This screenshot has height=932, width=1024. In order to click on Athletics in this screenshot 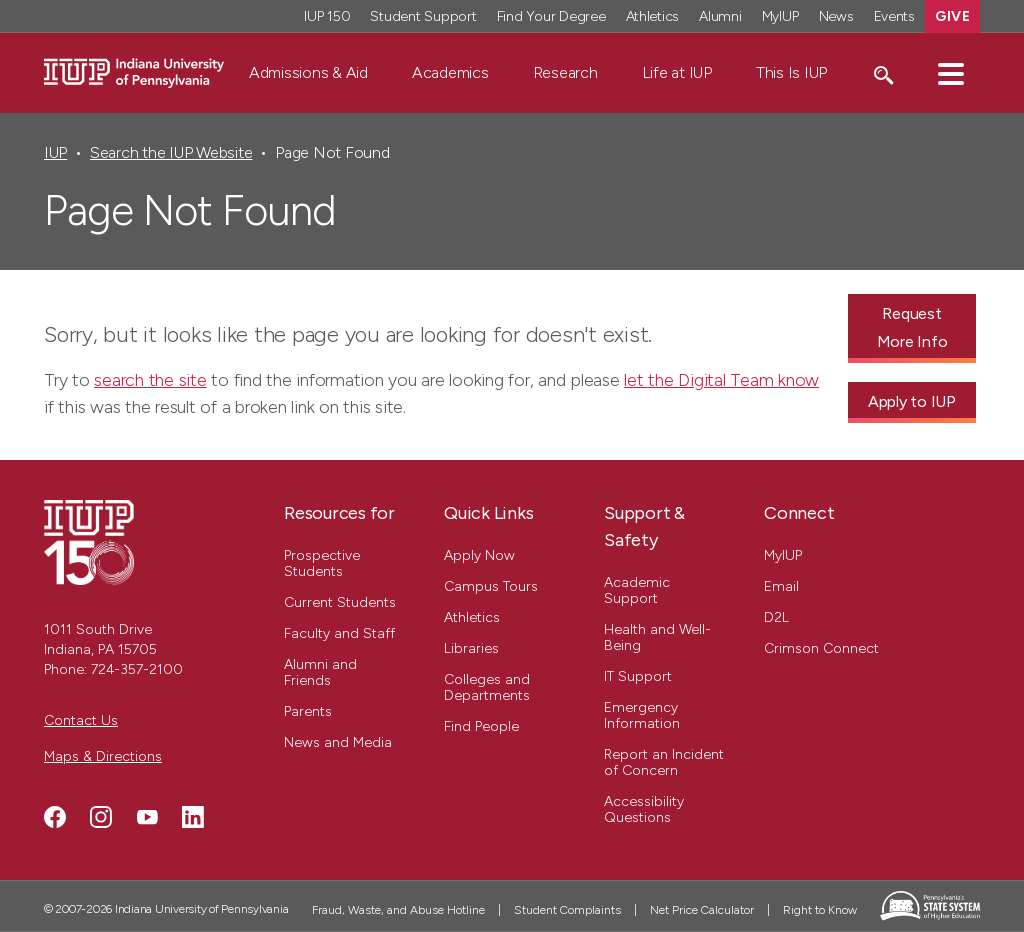, I will do `click(472, 617)`.